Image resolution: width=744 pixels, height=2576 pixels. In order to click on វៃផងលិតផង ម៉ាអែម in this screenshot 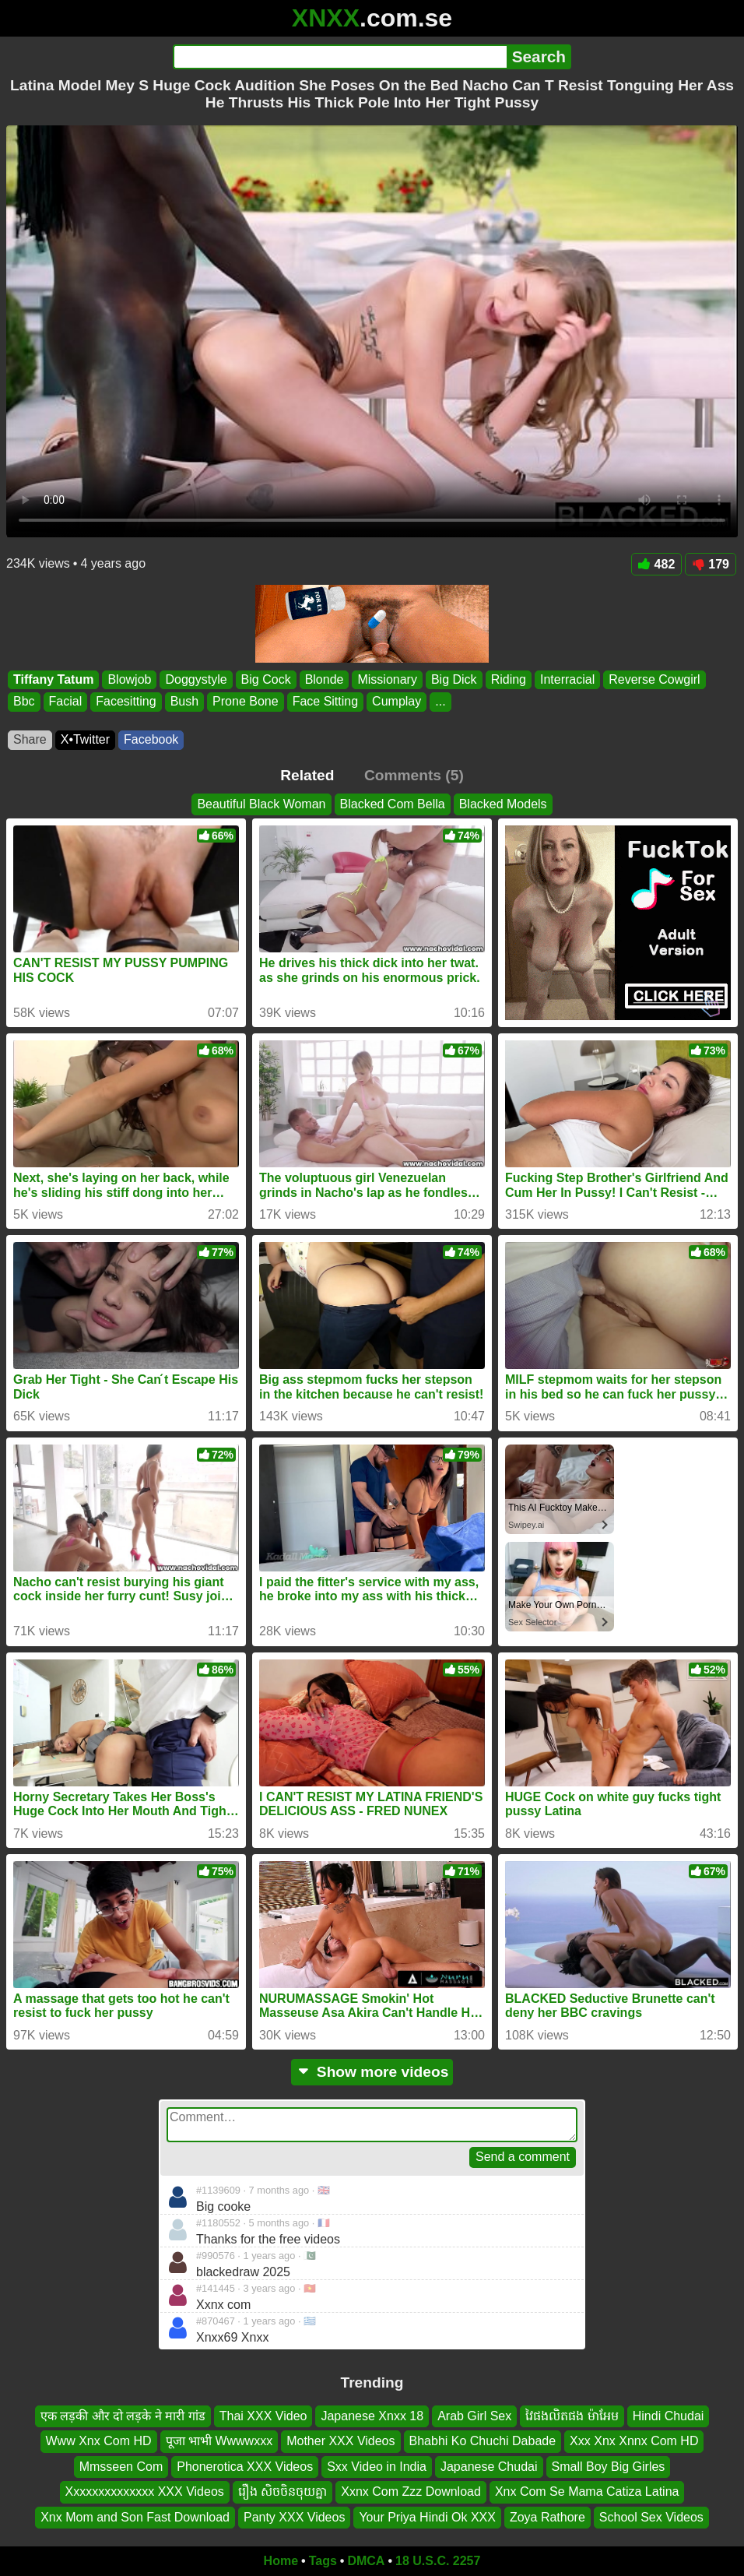, I will do `click(571, 2416)`.